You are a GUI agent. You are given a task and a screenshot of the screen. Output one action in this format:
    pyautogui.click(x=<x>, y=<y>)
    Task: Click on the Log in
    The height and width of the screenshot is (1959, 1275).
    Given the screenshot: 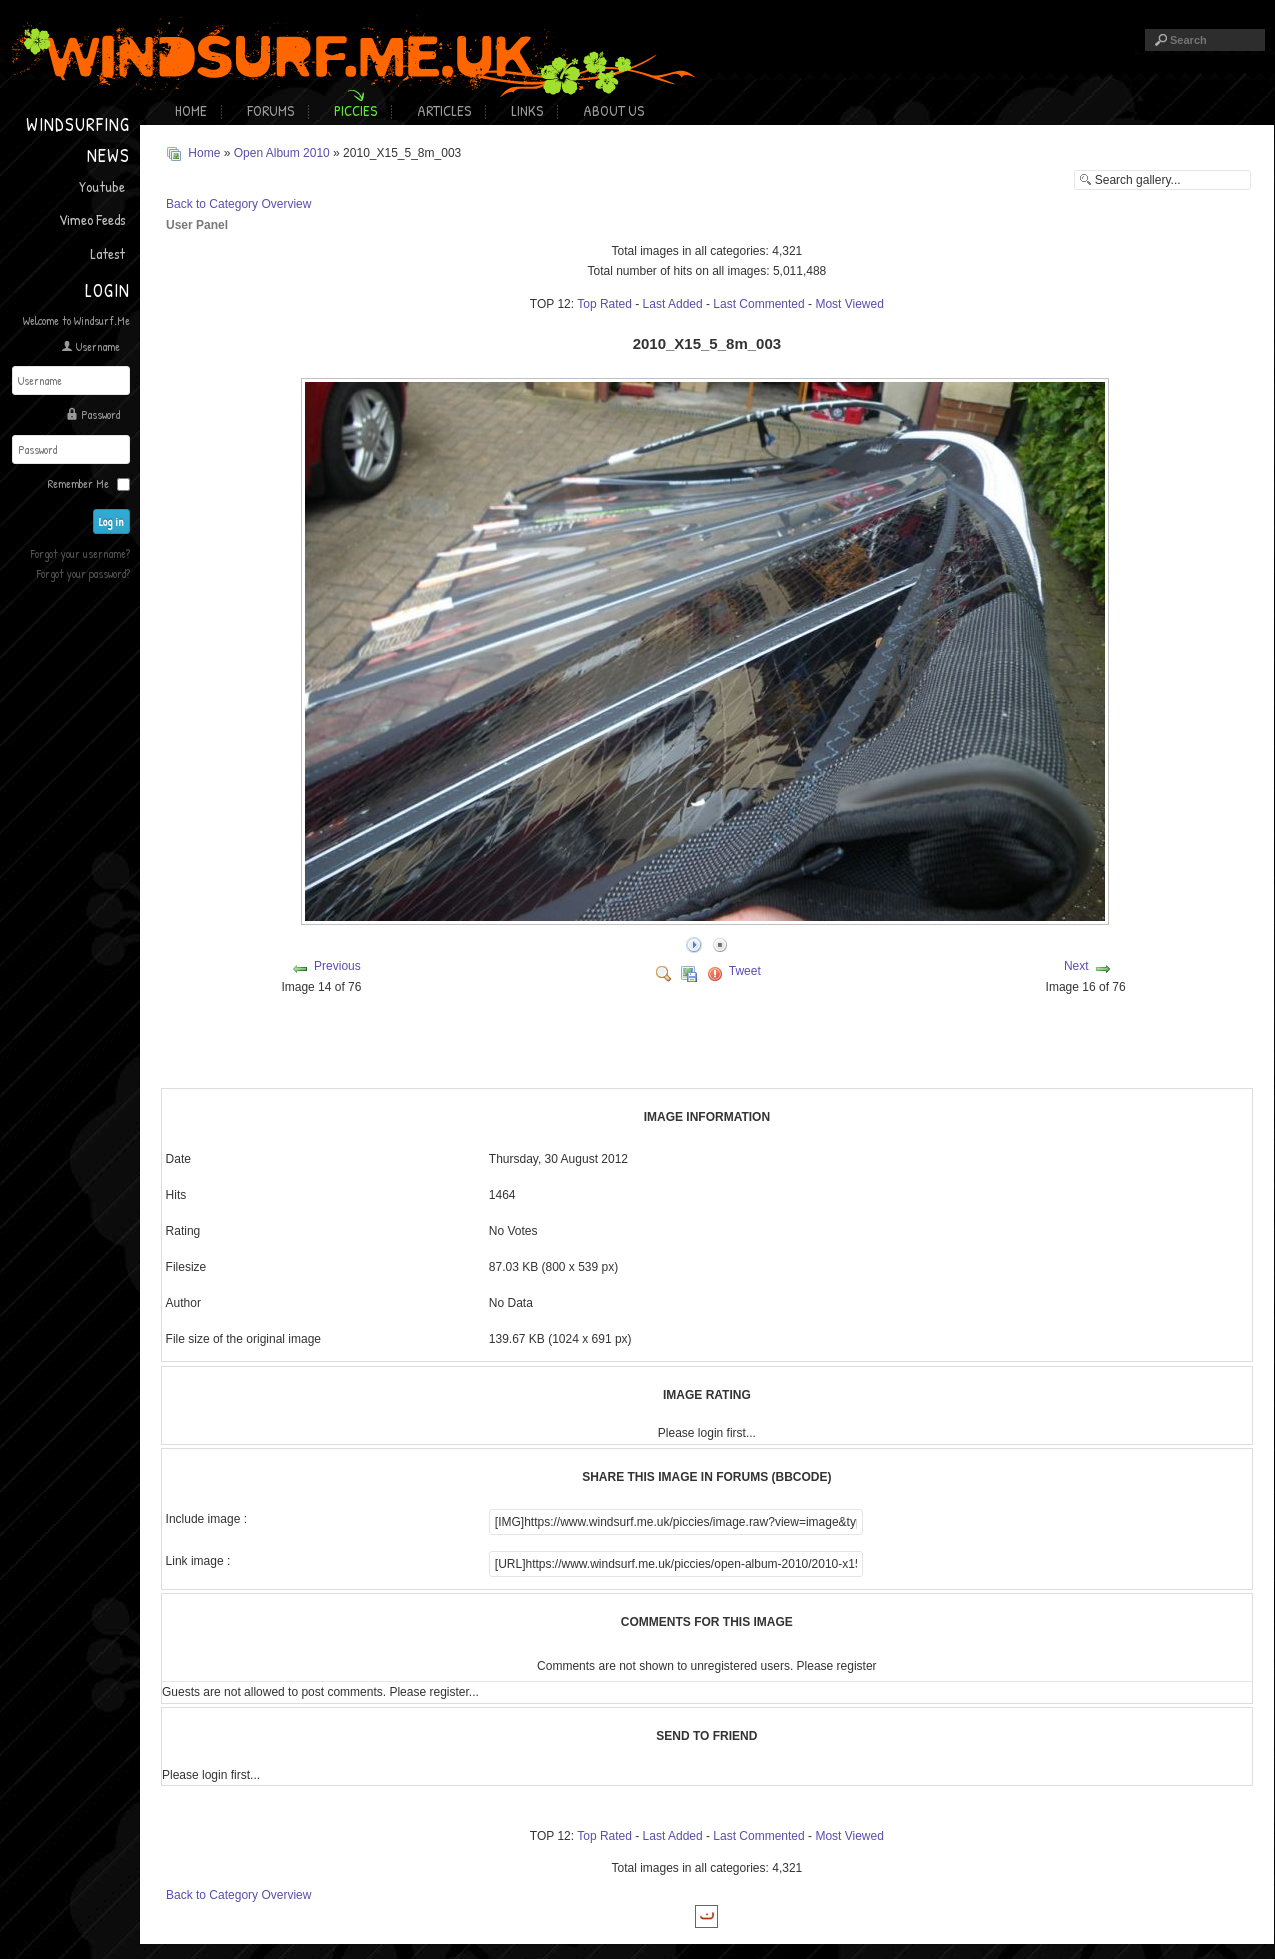 What is the action you would take?
    pyautogui.click(x=111, y=521)
    